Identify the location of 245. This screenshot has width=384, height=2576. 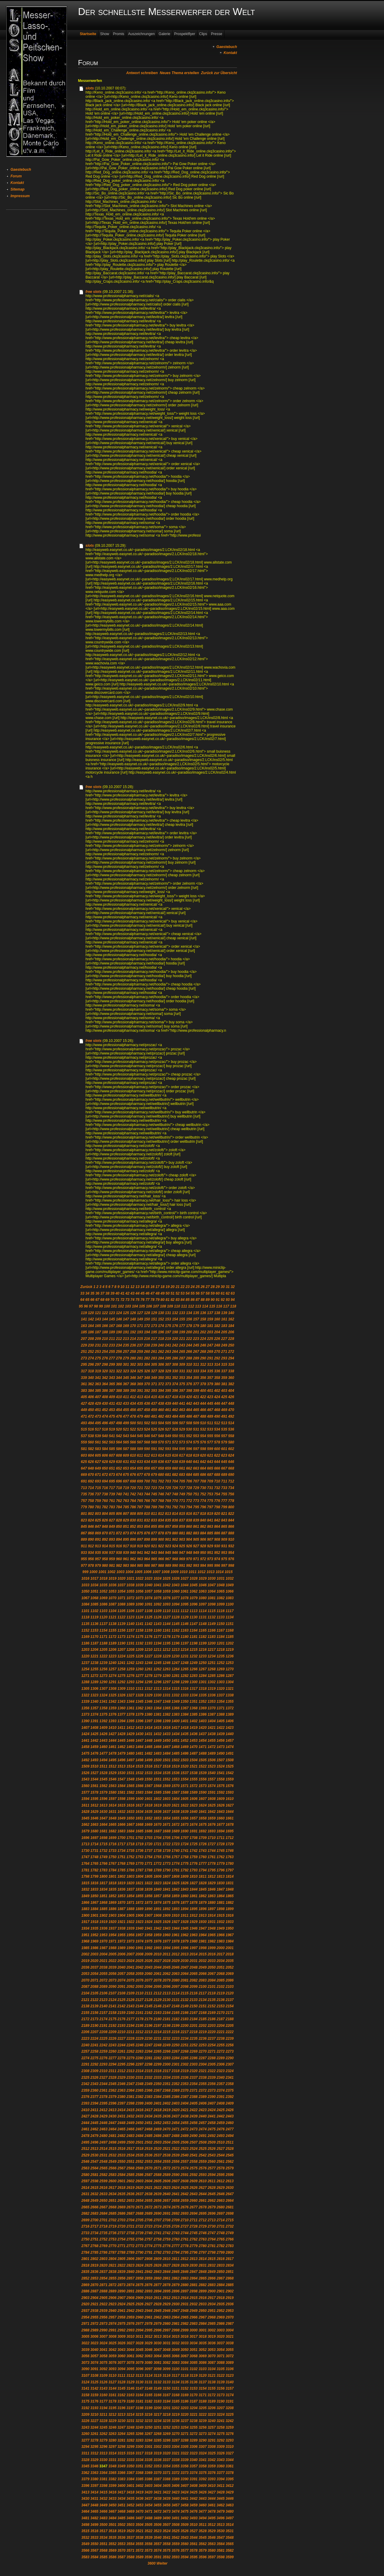
(196, 1345).